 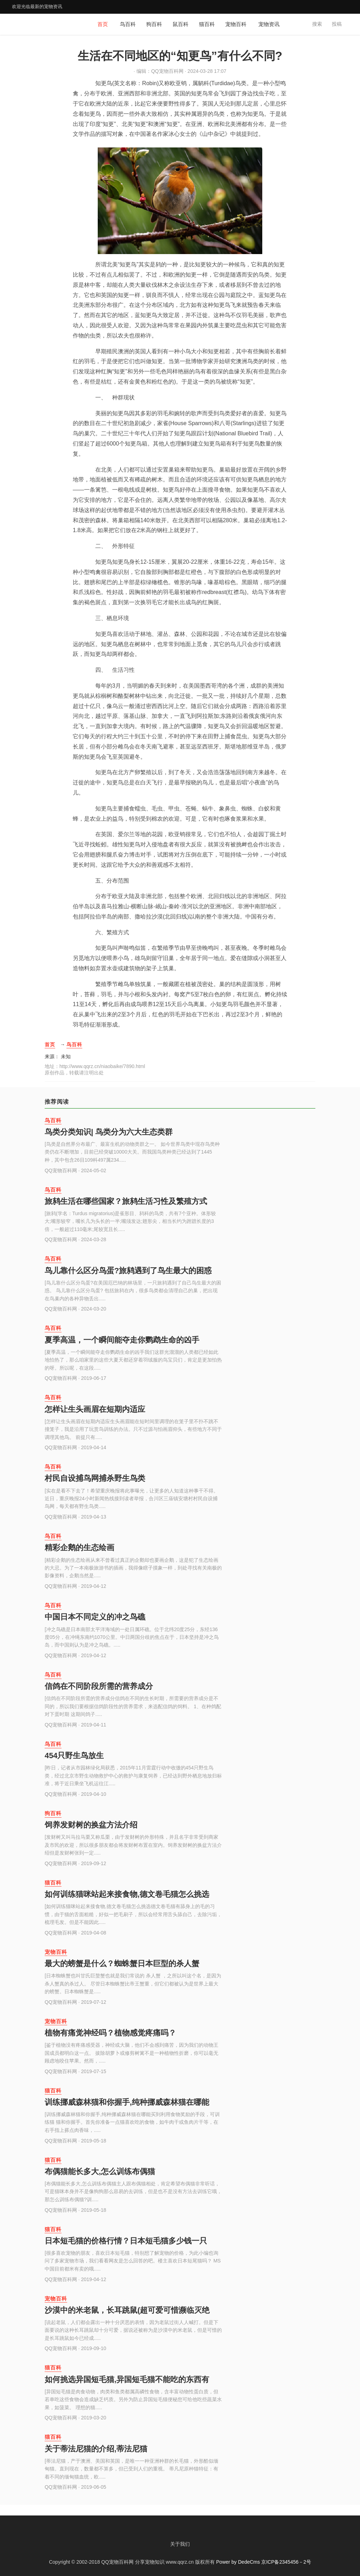 What do you see at coordinates (337, 24) in the screenshot?
I see `投稿` at bounding box center [337, 24].